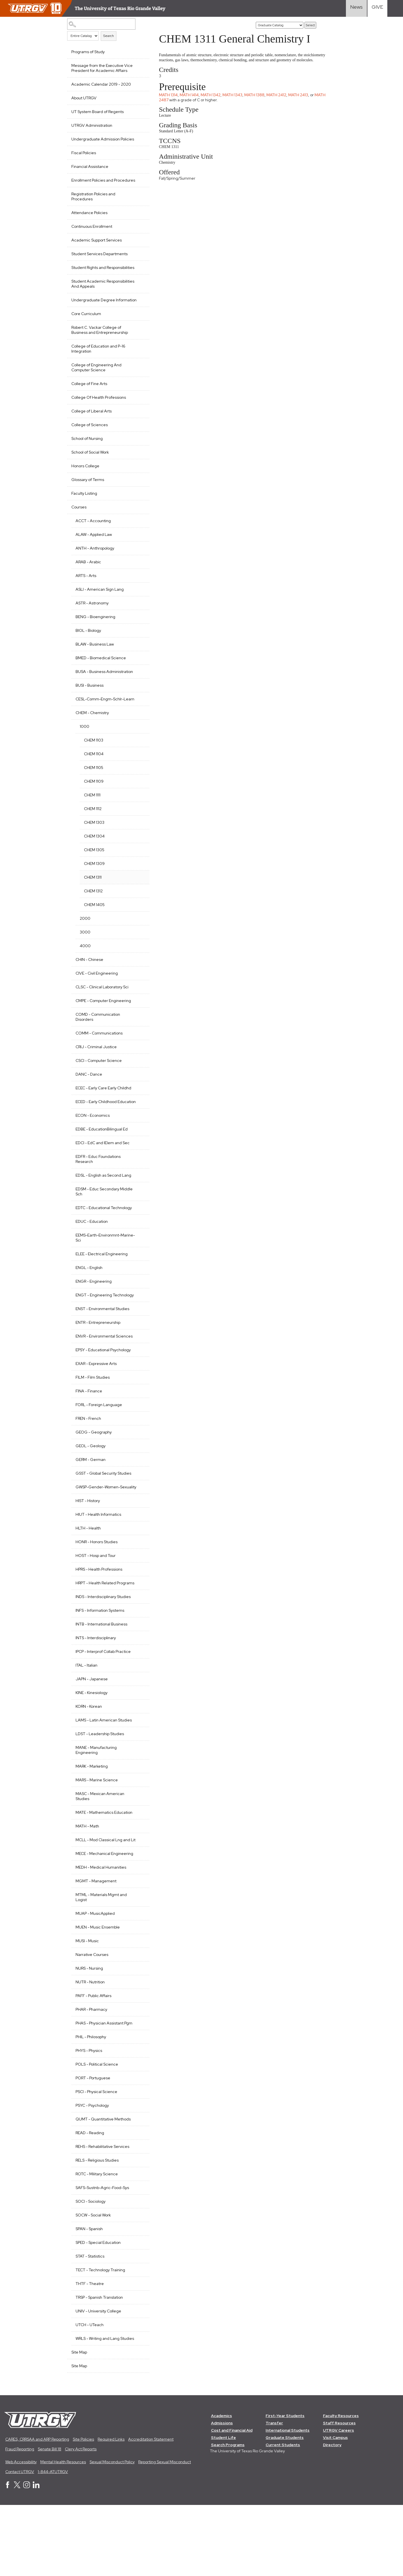  Describe the element at coordinates (138, 1044) in the screenshot. I see `[Show More of COMD - Communication Disorders]` at that location.